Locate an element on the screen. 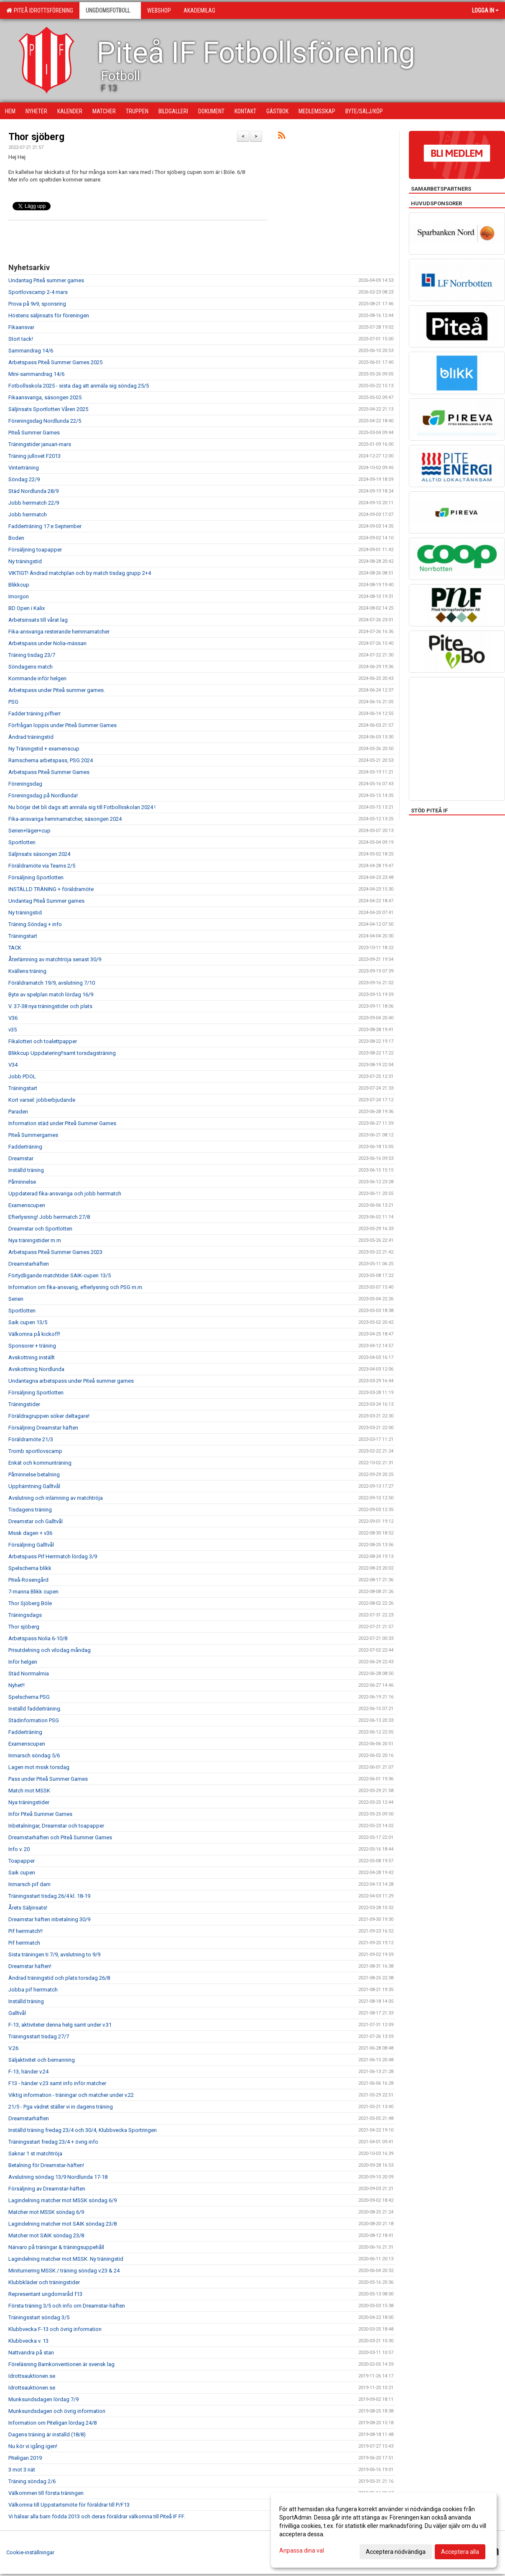 This screenshot has width=505, height=2576. Undantag Piteå Summer games is located at coordinates (46, 901).